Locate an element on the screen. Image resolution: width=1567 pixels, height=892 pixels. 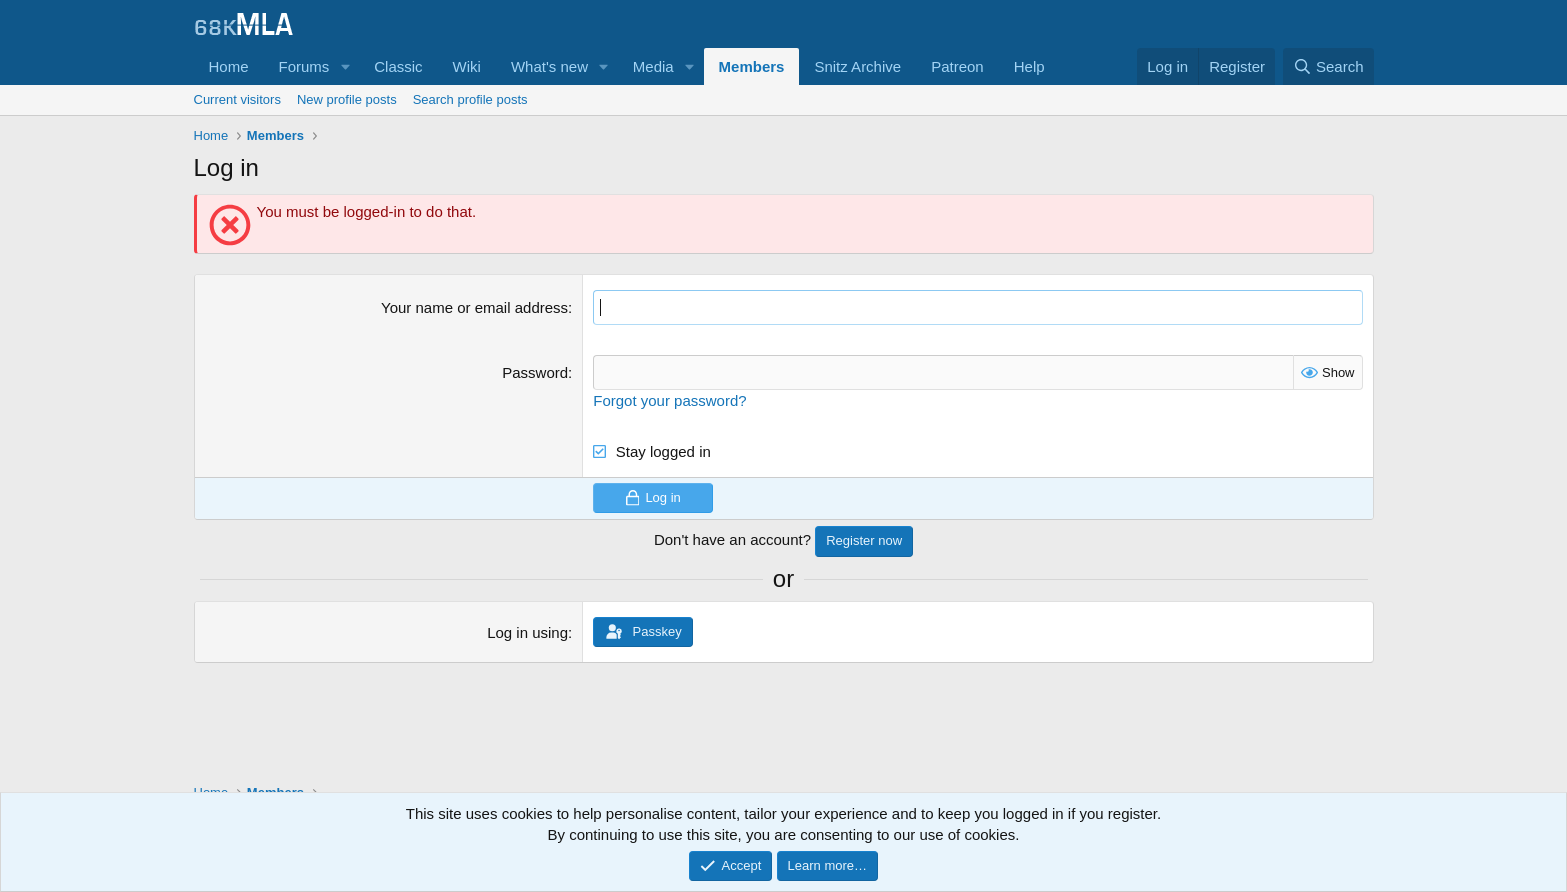
What's new is located at coordinates (549, 66).